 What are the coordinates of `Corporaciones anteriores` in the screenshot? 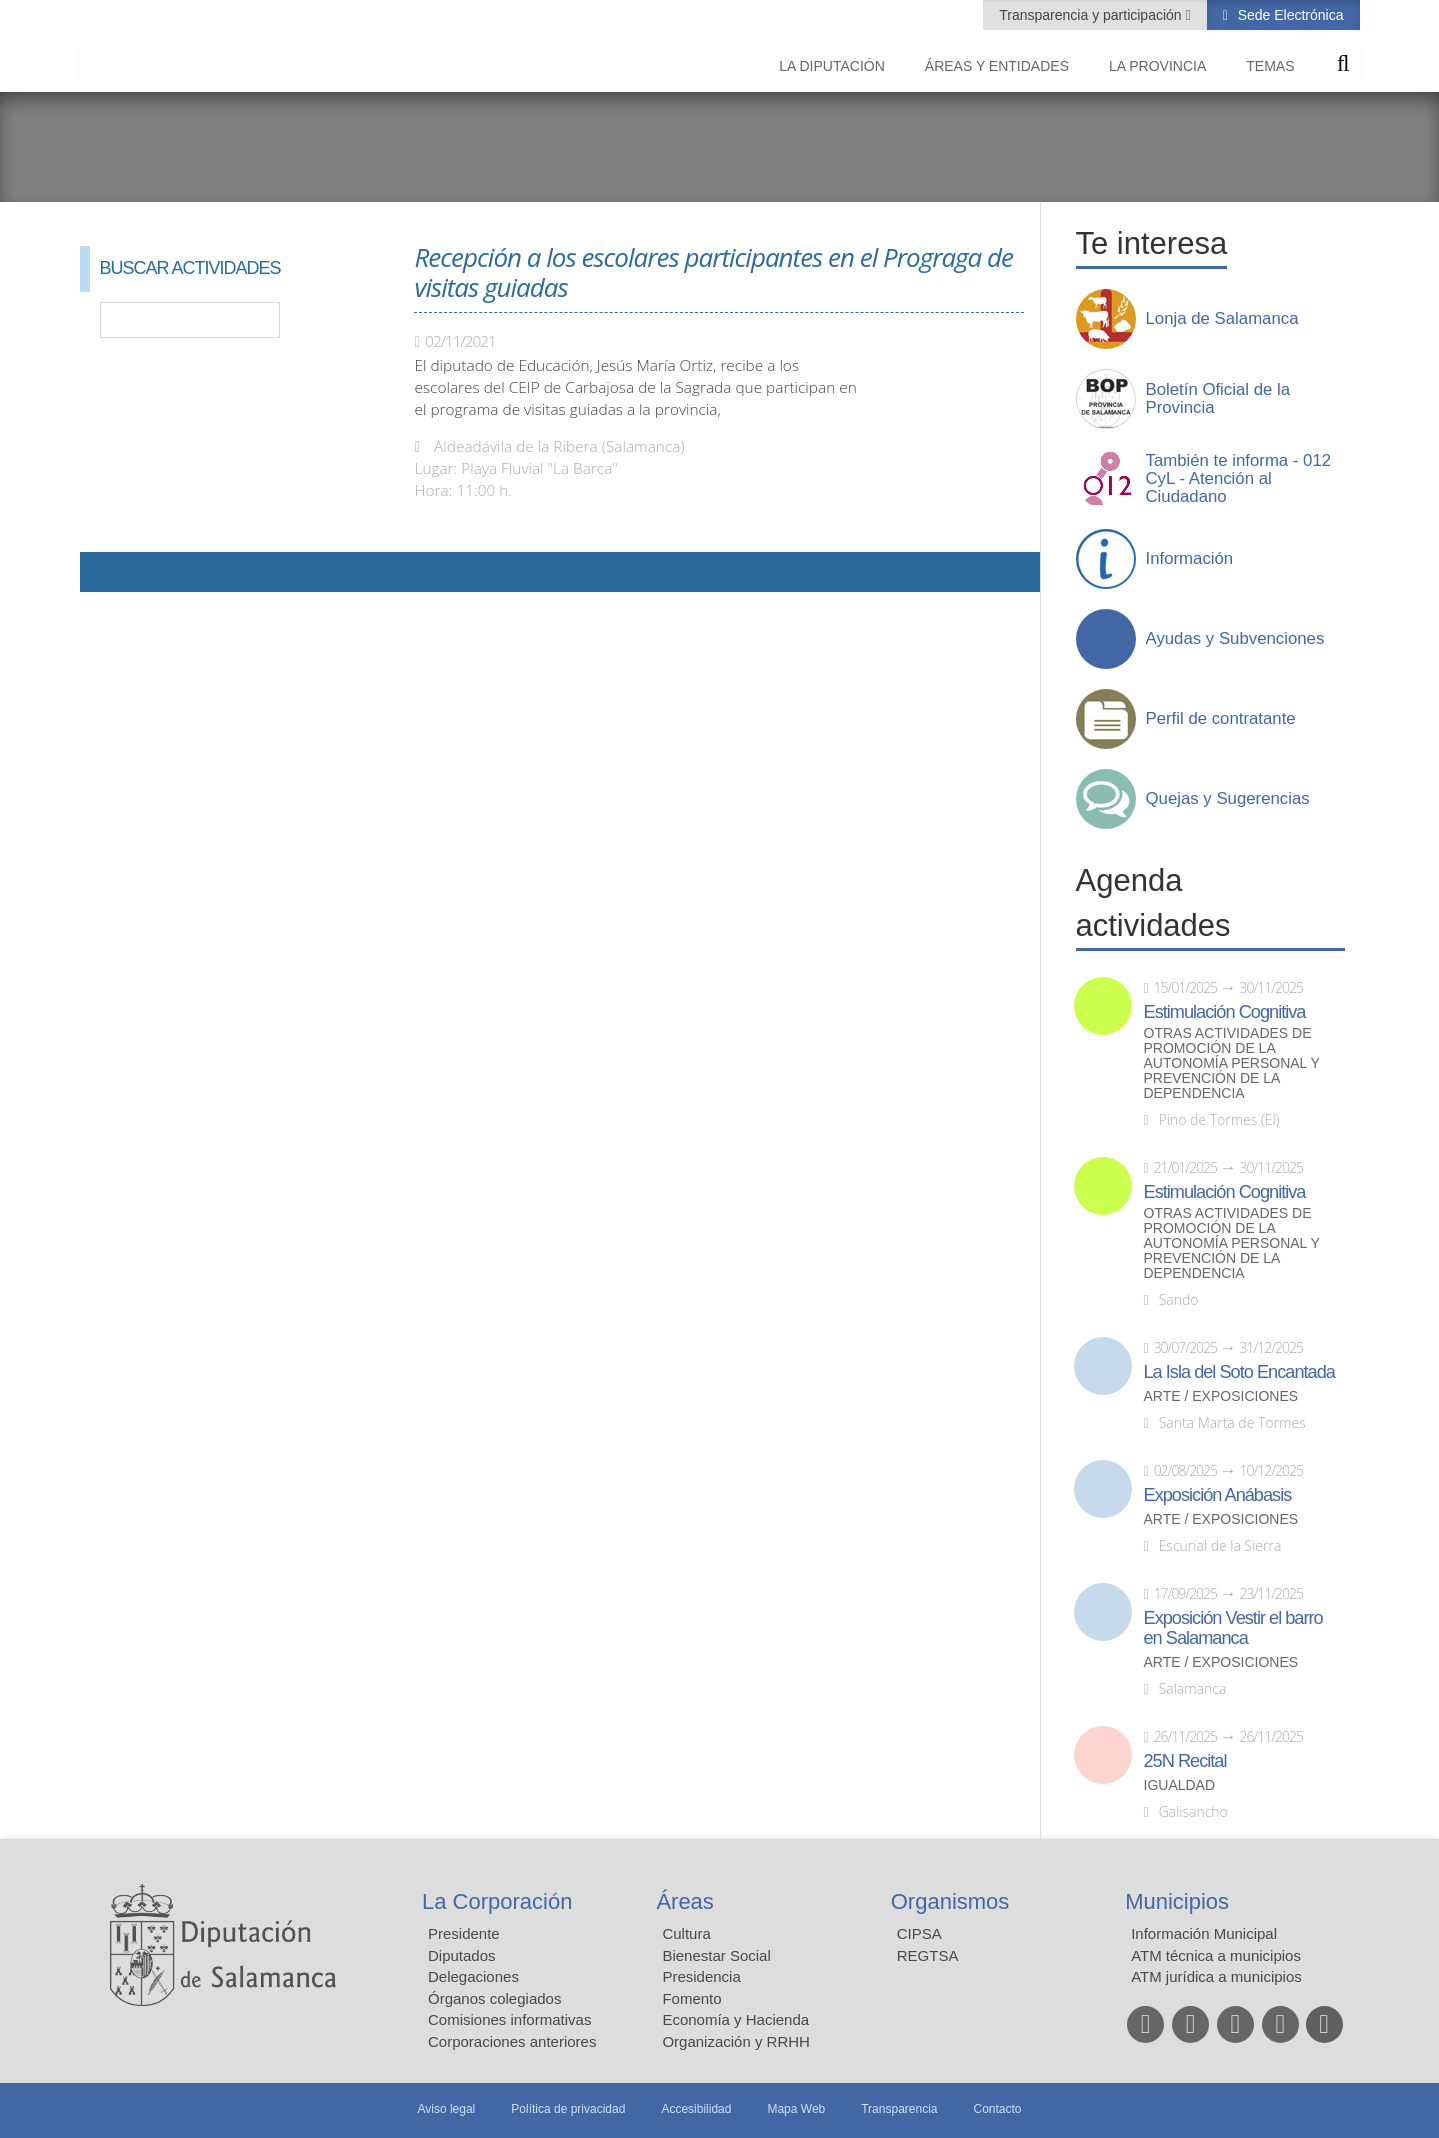 It's located at (512, 2041).